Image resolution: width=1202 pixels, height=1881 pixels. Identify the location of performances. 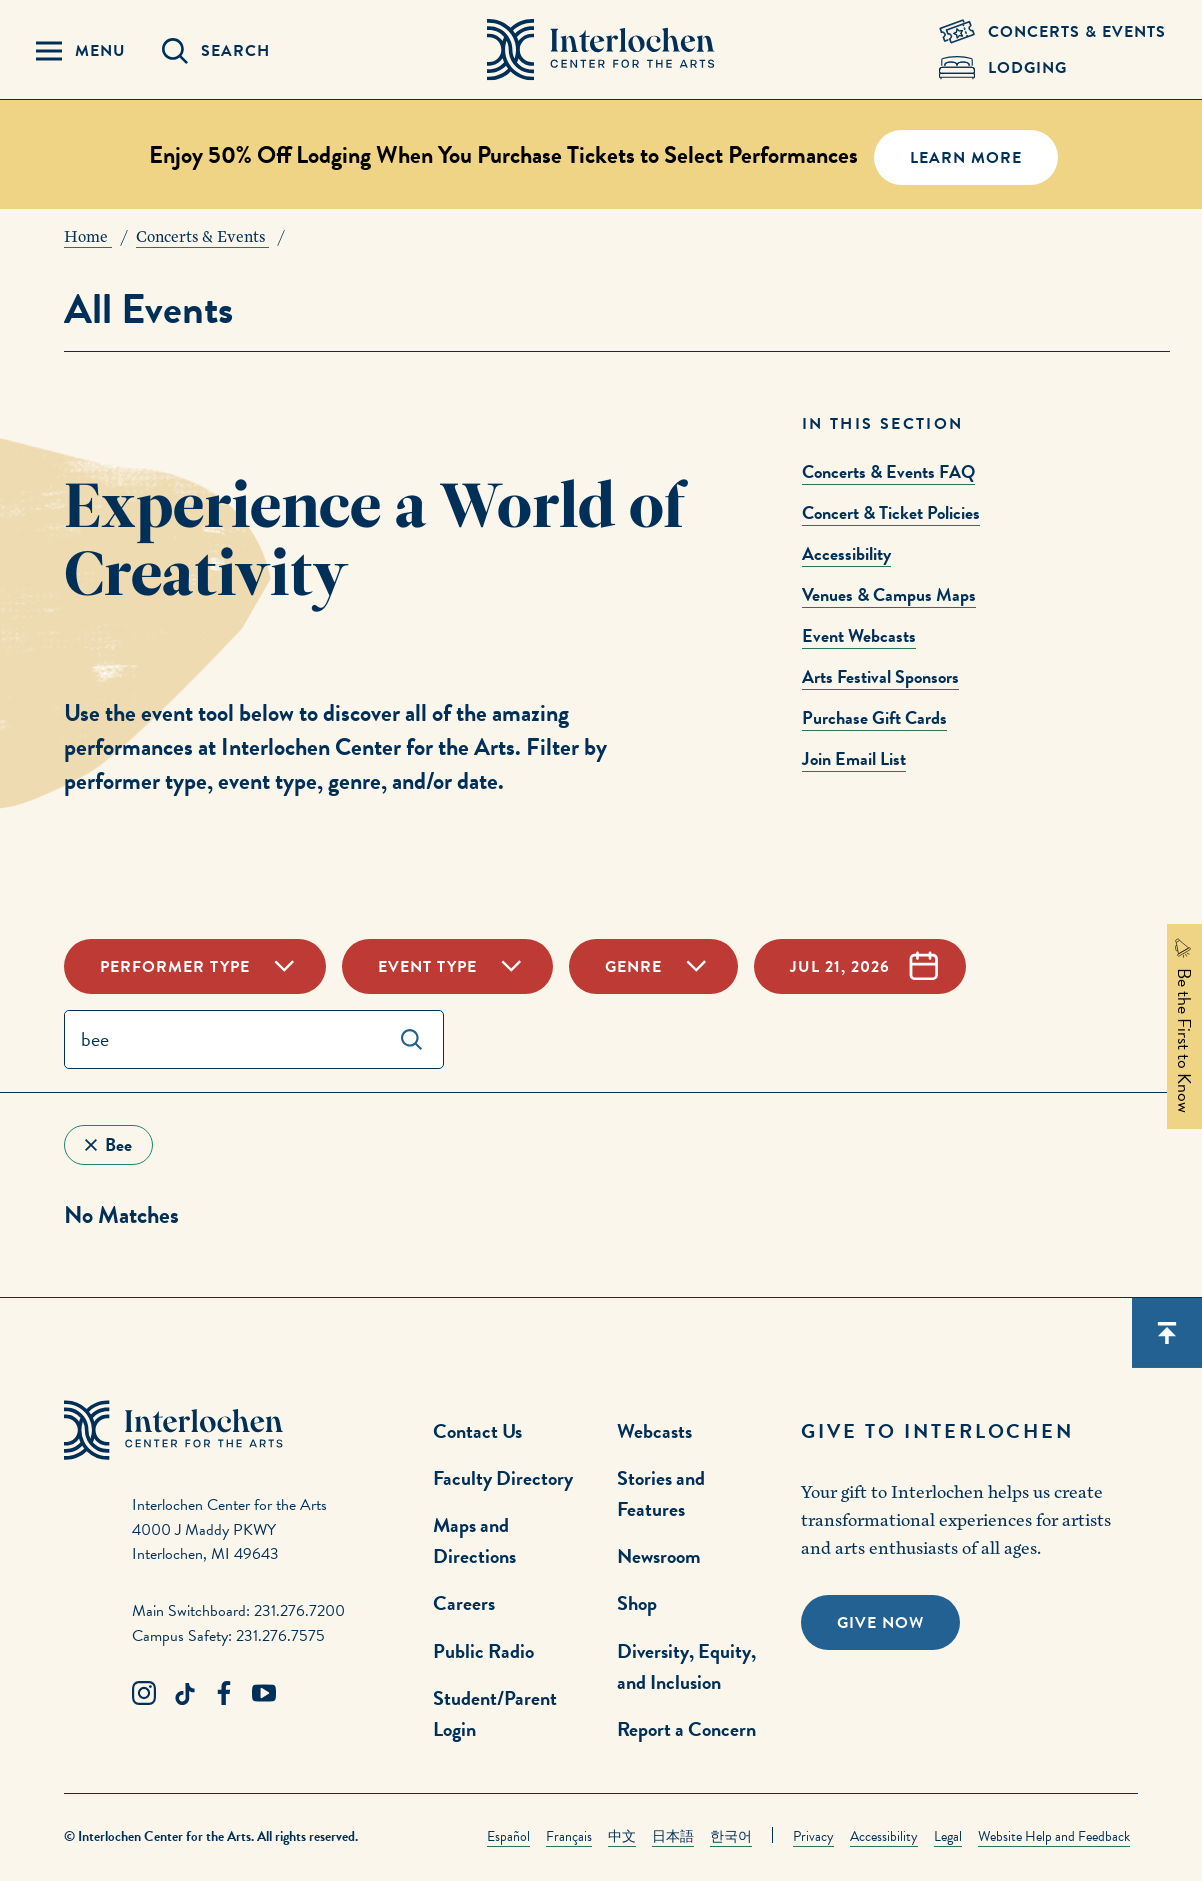
(128, 747).